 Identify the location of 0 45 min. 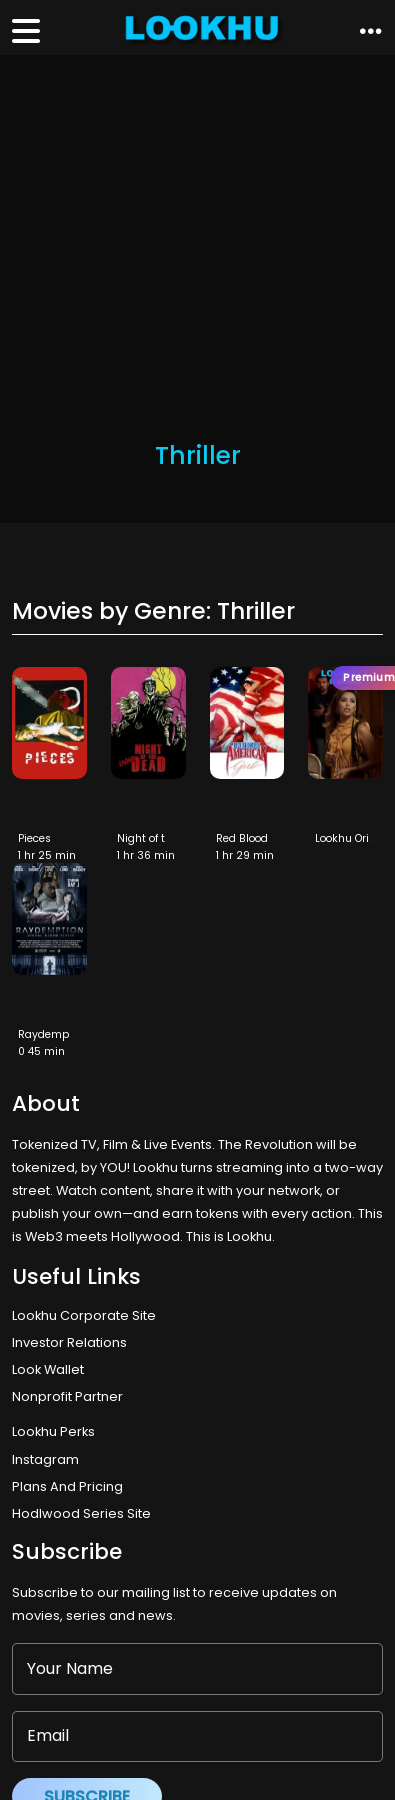
(41, 1051).